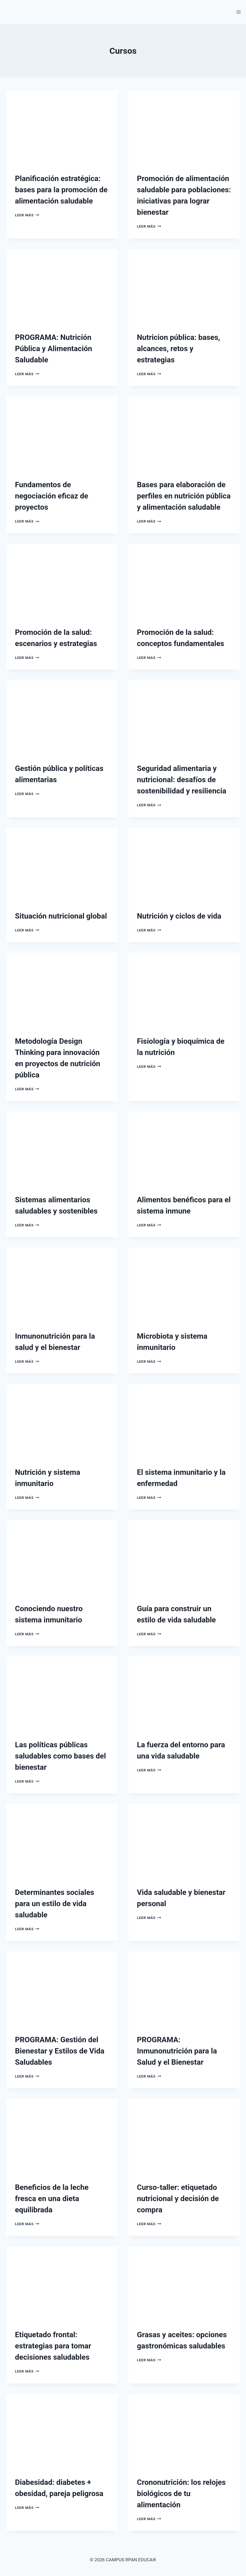 This screenshot has height=2576, width=246. What do you see at coordinates (178, 2198) in the screenshot?
I see `Curso-taller: etiquetado nutricional y decisión de compra` at bounding box center [178, 2198].